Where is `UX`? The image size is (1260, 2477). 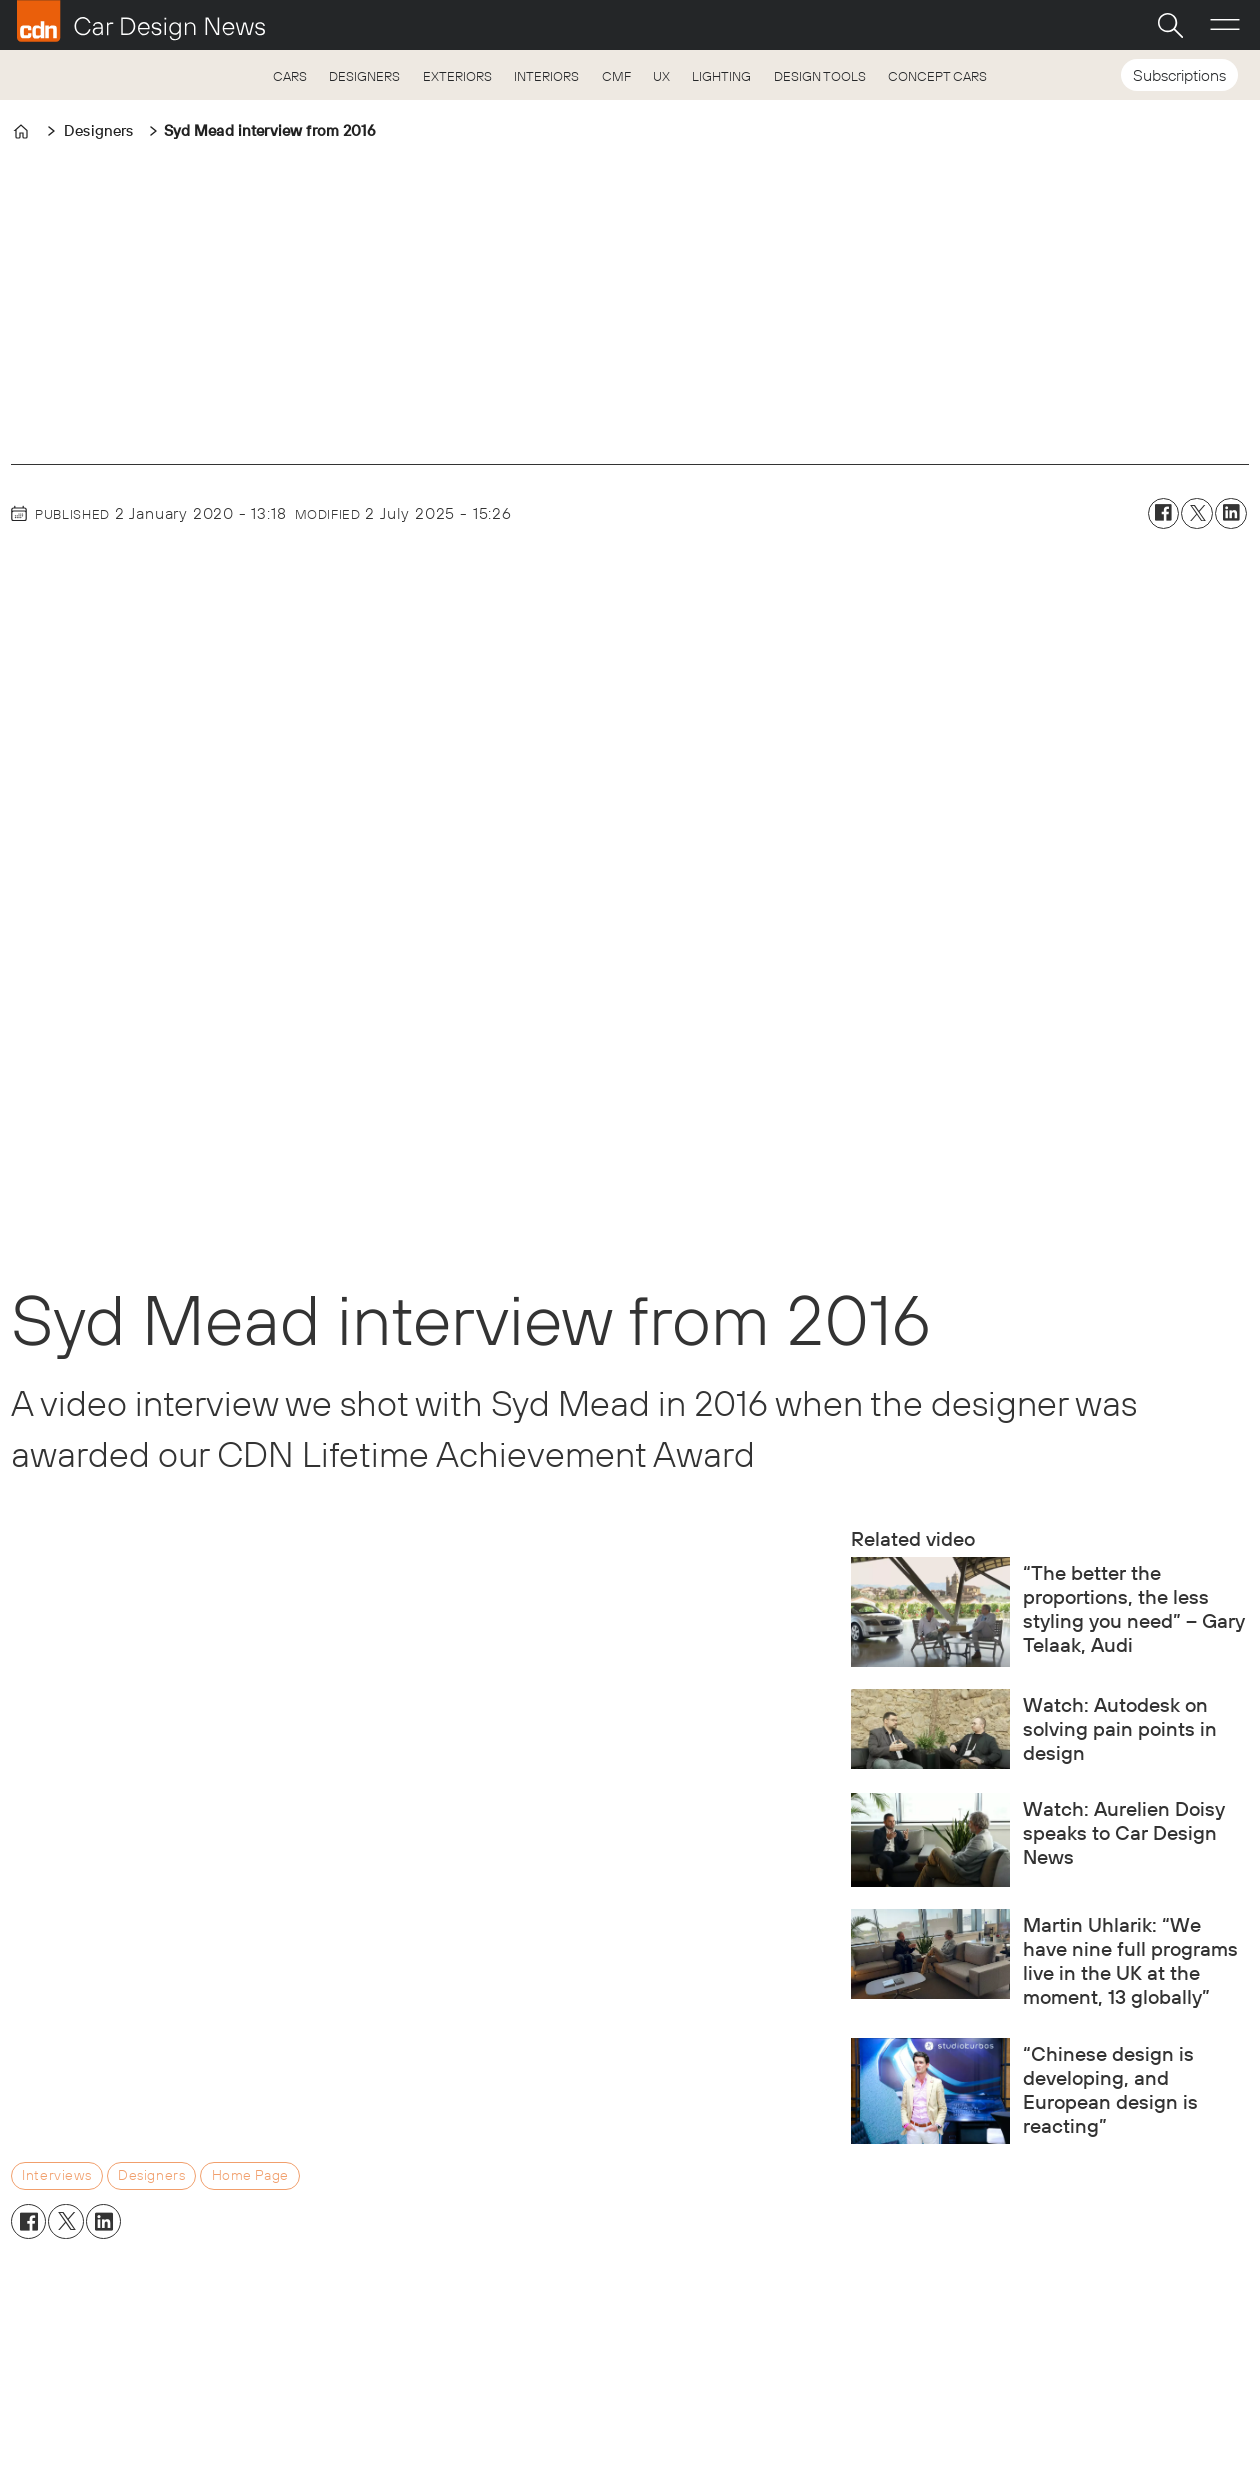 UX is located at coordinates (661, 76).